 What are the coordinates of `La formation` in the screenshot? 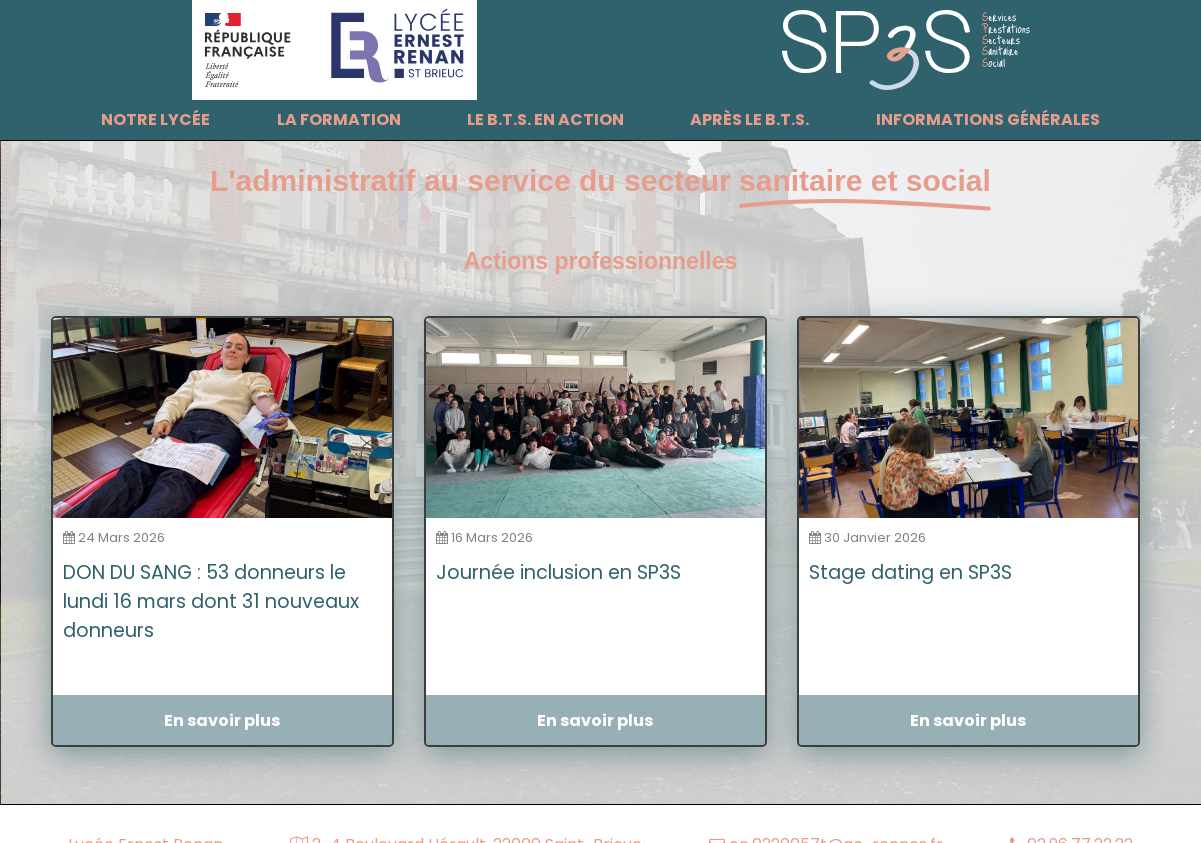 It's located at (339, 119).